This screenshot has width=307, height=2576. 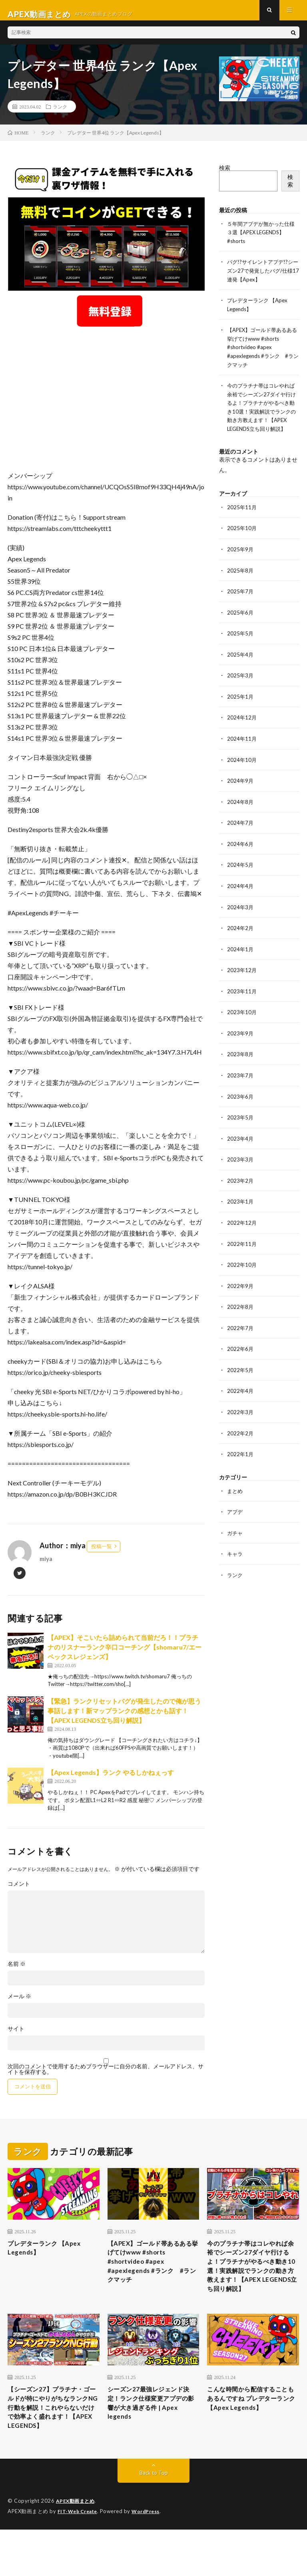 What do you see at coordinates (240, 1205) in the screenshot?
I see `2023年1月` at bounding box center [240, 1205].